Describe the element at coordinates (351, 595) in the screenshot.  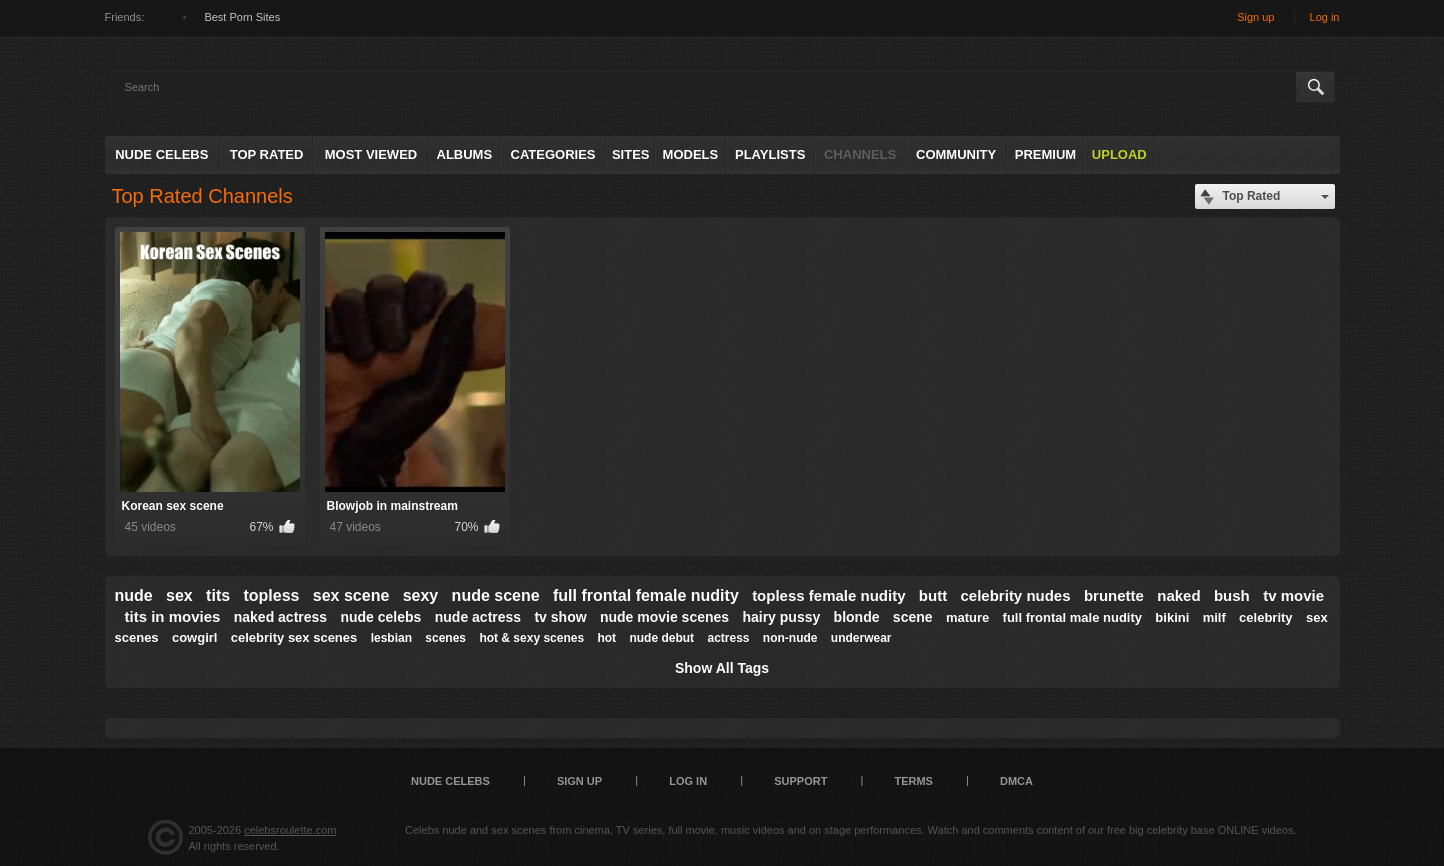
I see `sex scene` at that location.